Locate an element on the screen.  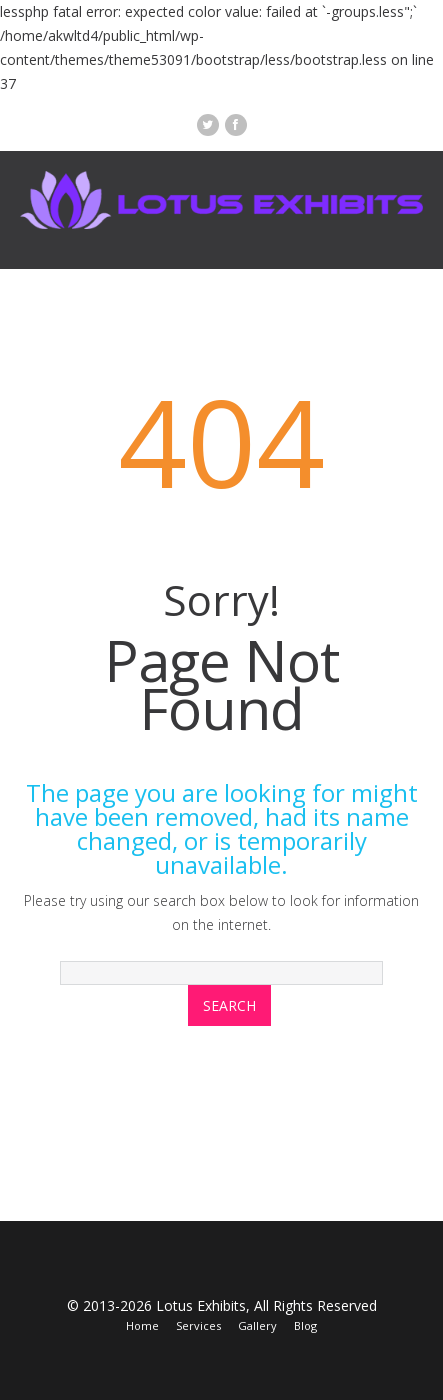
Gallery is located at coordinates (257, 1325).